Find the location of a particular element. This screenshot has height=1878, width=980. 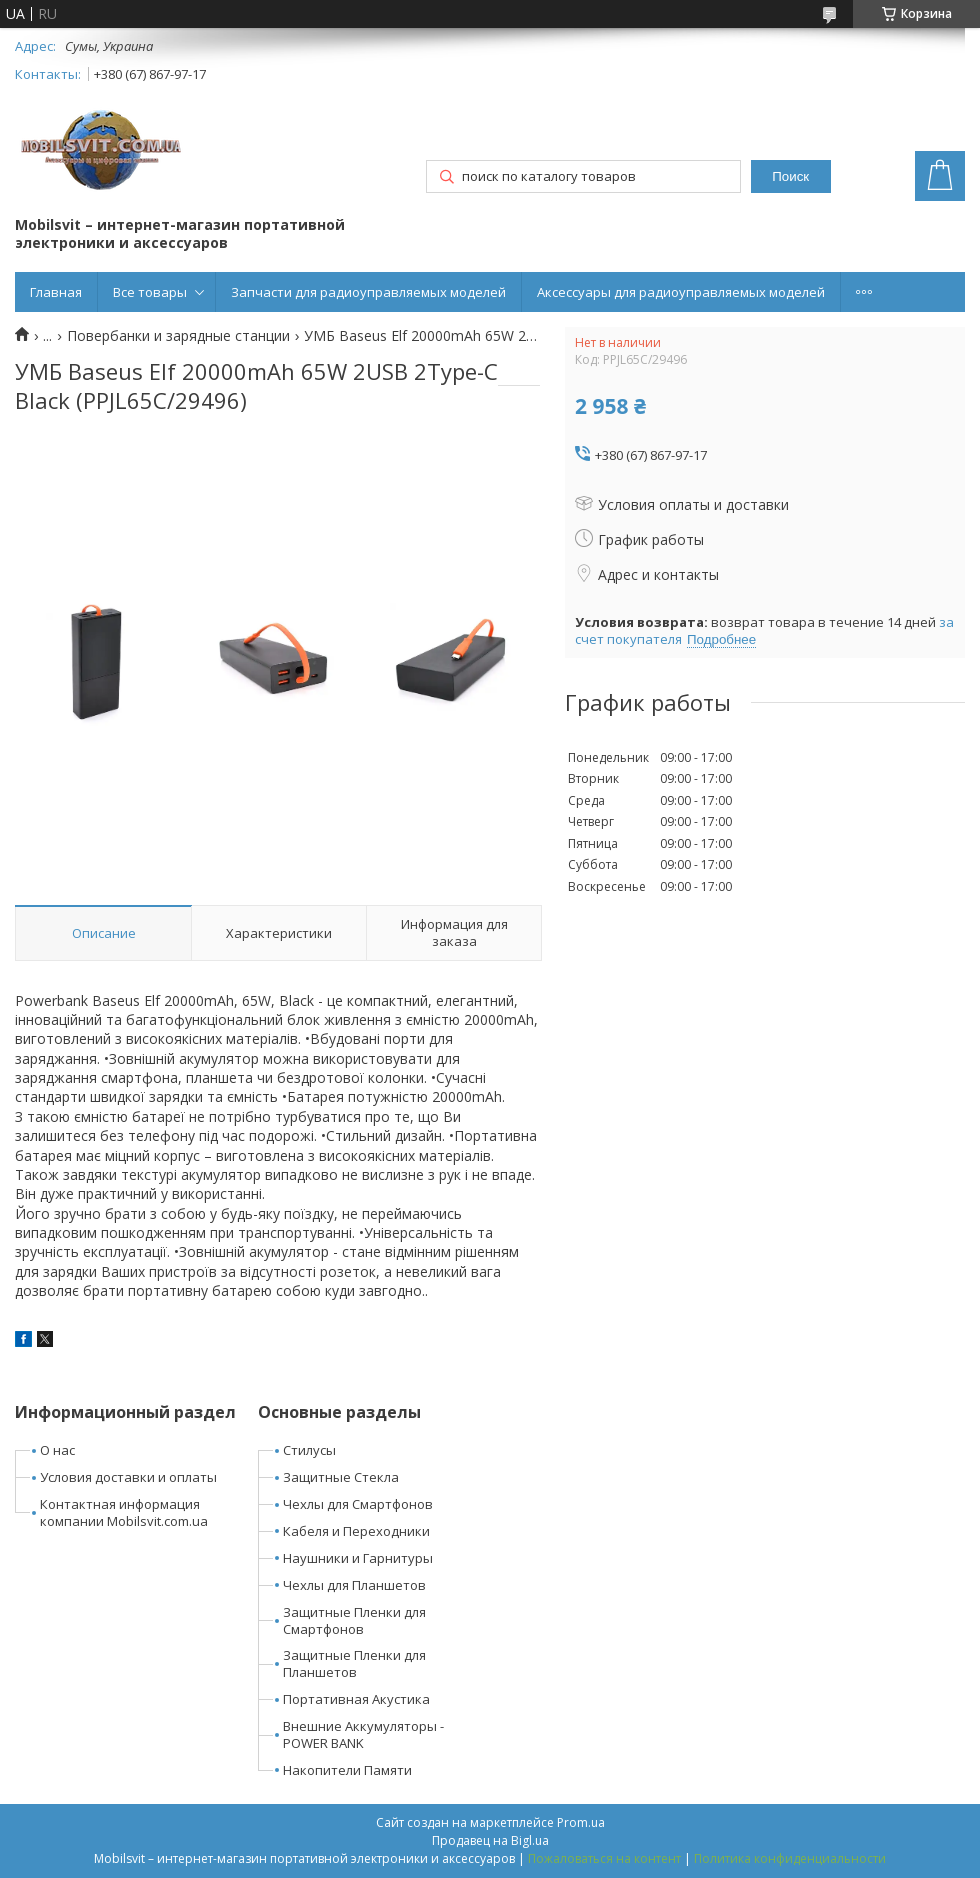

Повербанки и зарядные станции is located at coordinates (178, 336).